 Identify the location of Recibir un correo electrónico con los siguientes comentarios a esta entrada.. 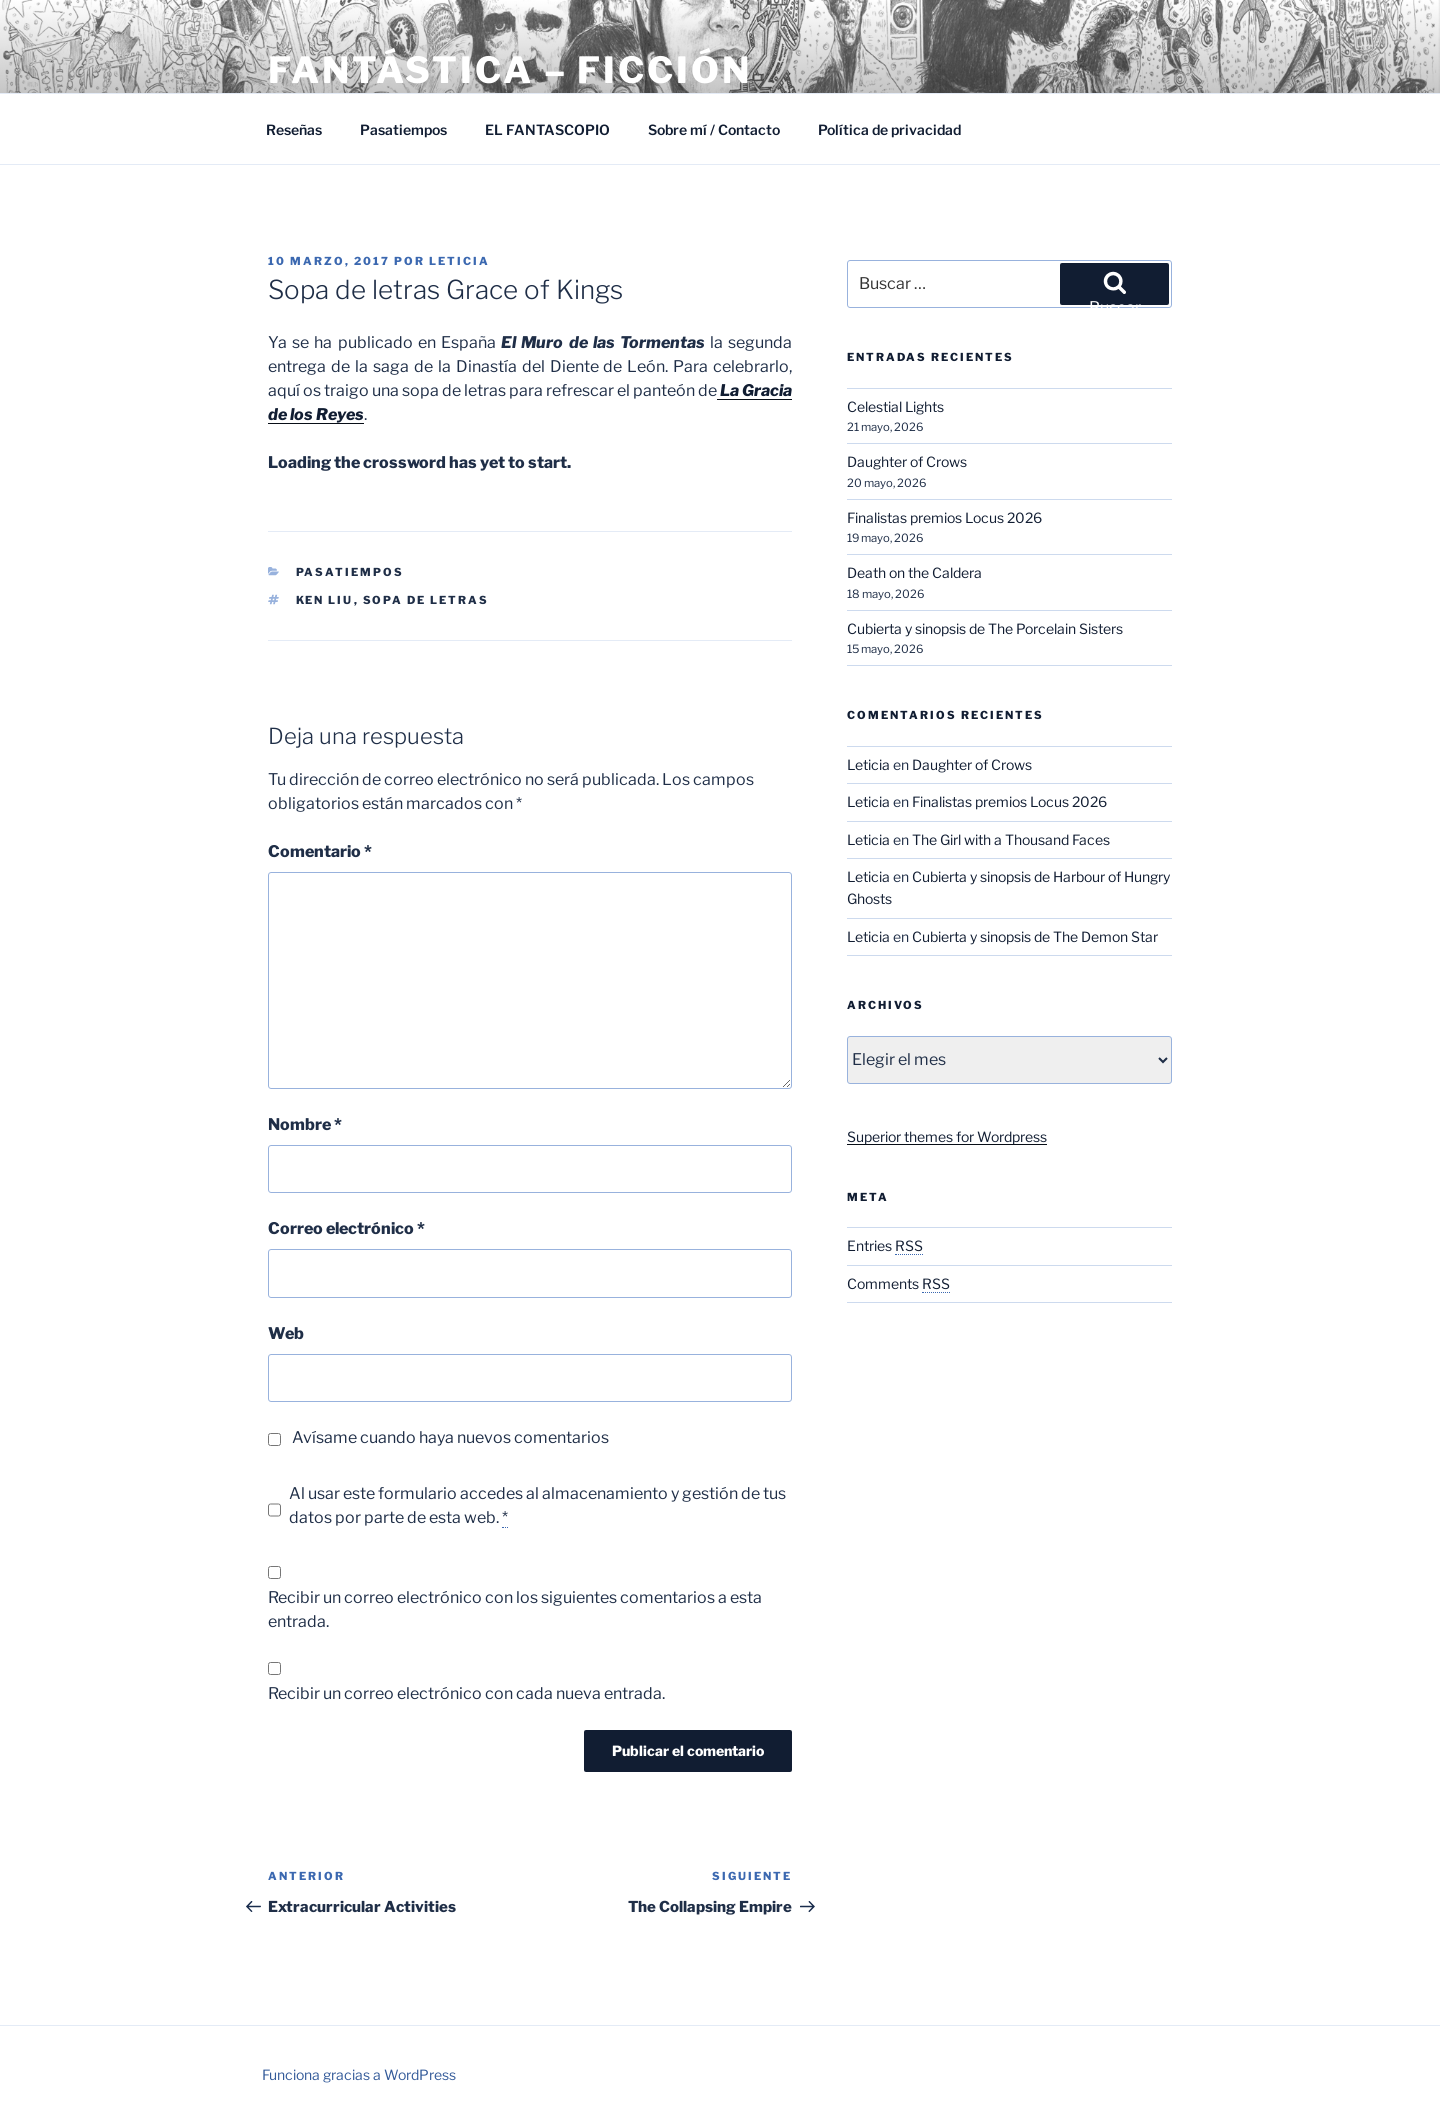
(515, 1609).